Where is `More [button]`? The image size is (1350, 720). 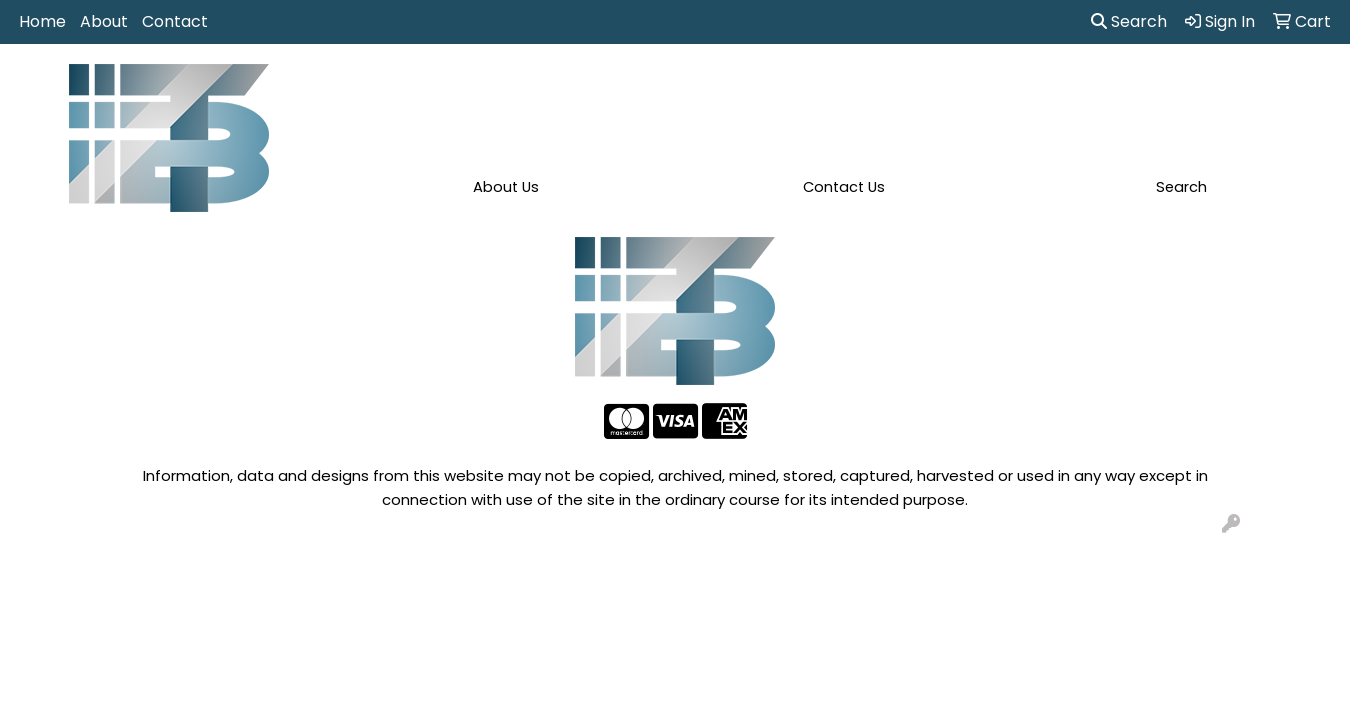 More [button] is located at coordinates (1249, 88).